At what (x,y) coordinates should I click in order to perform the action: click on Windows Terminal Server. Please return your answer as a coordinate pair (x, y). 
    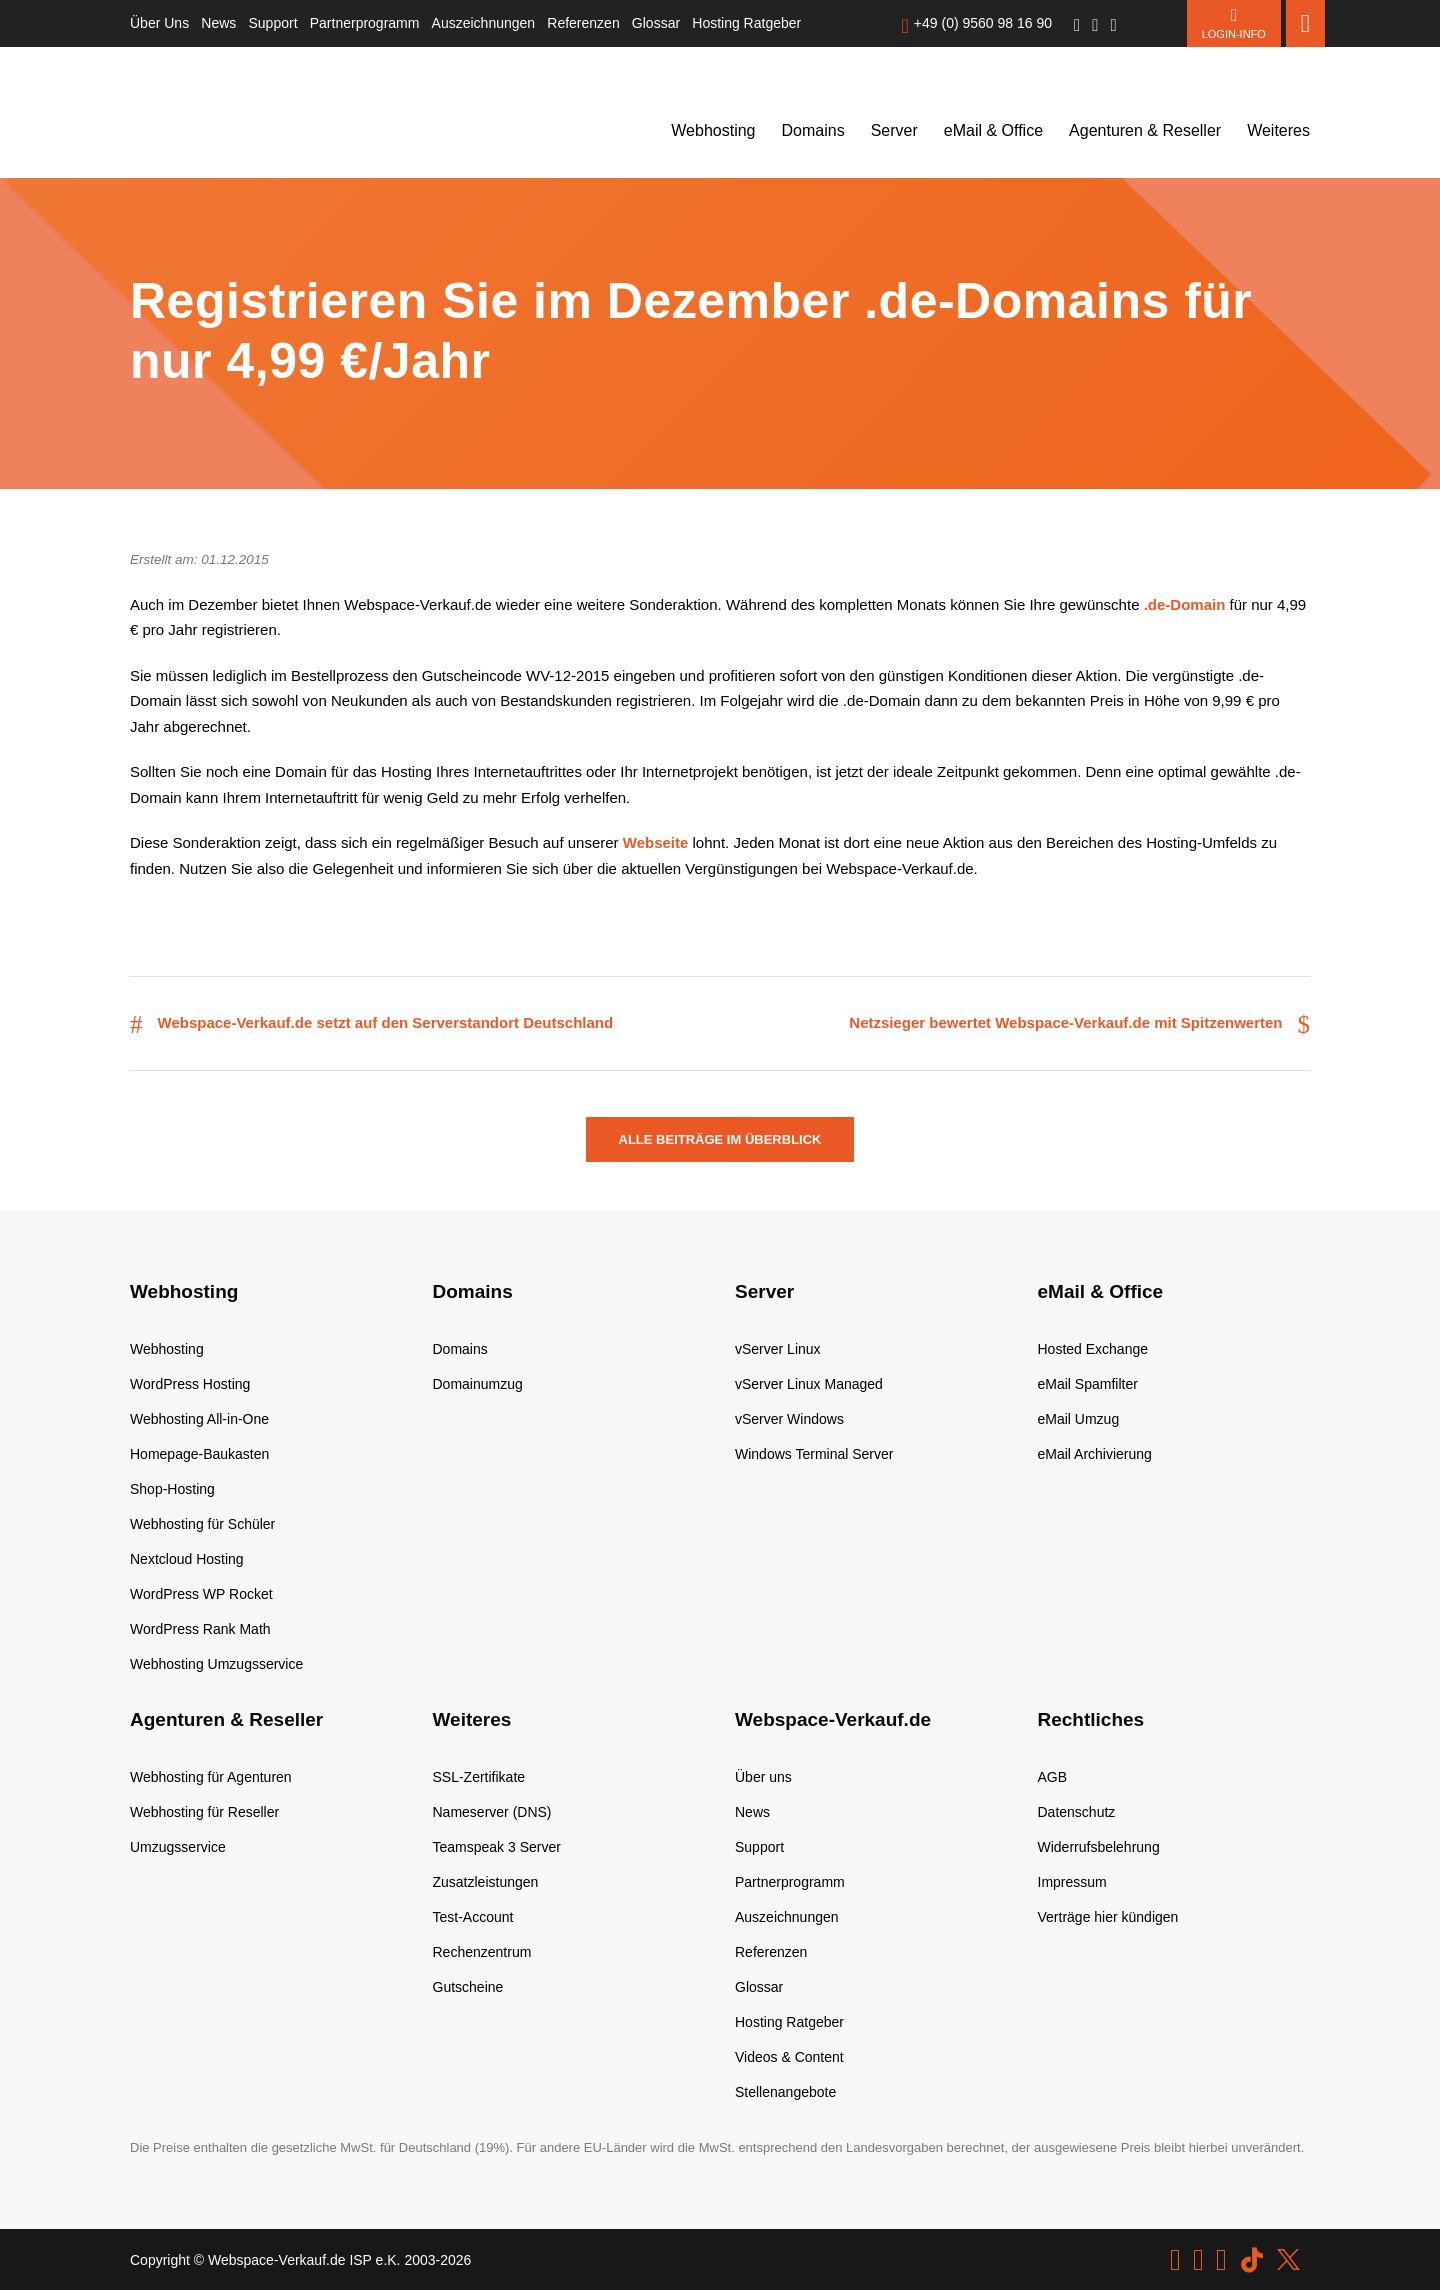
    Looking at the image, I should click on (814, 1454).